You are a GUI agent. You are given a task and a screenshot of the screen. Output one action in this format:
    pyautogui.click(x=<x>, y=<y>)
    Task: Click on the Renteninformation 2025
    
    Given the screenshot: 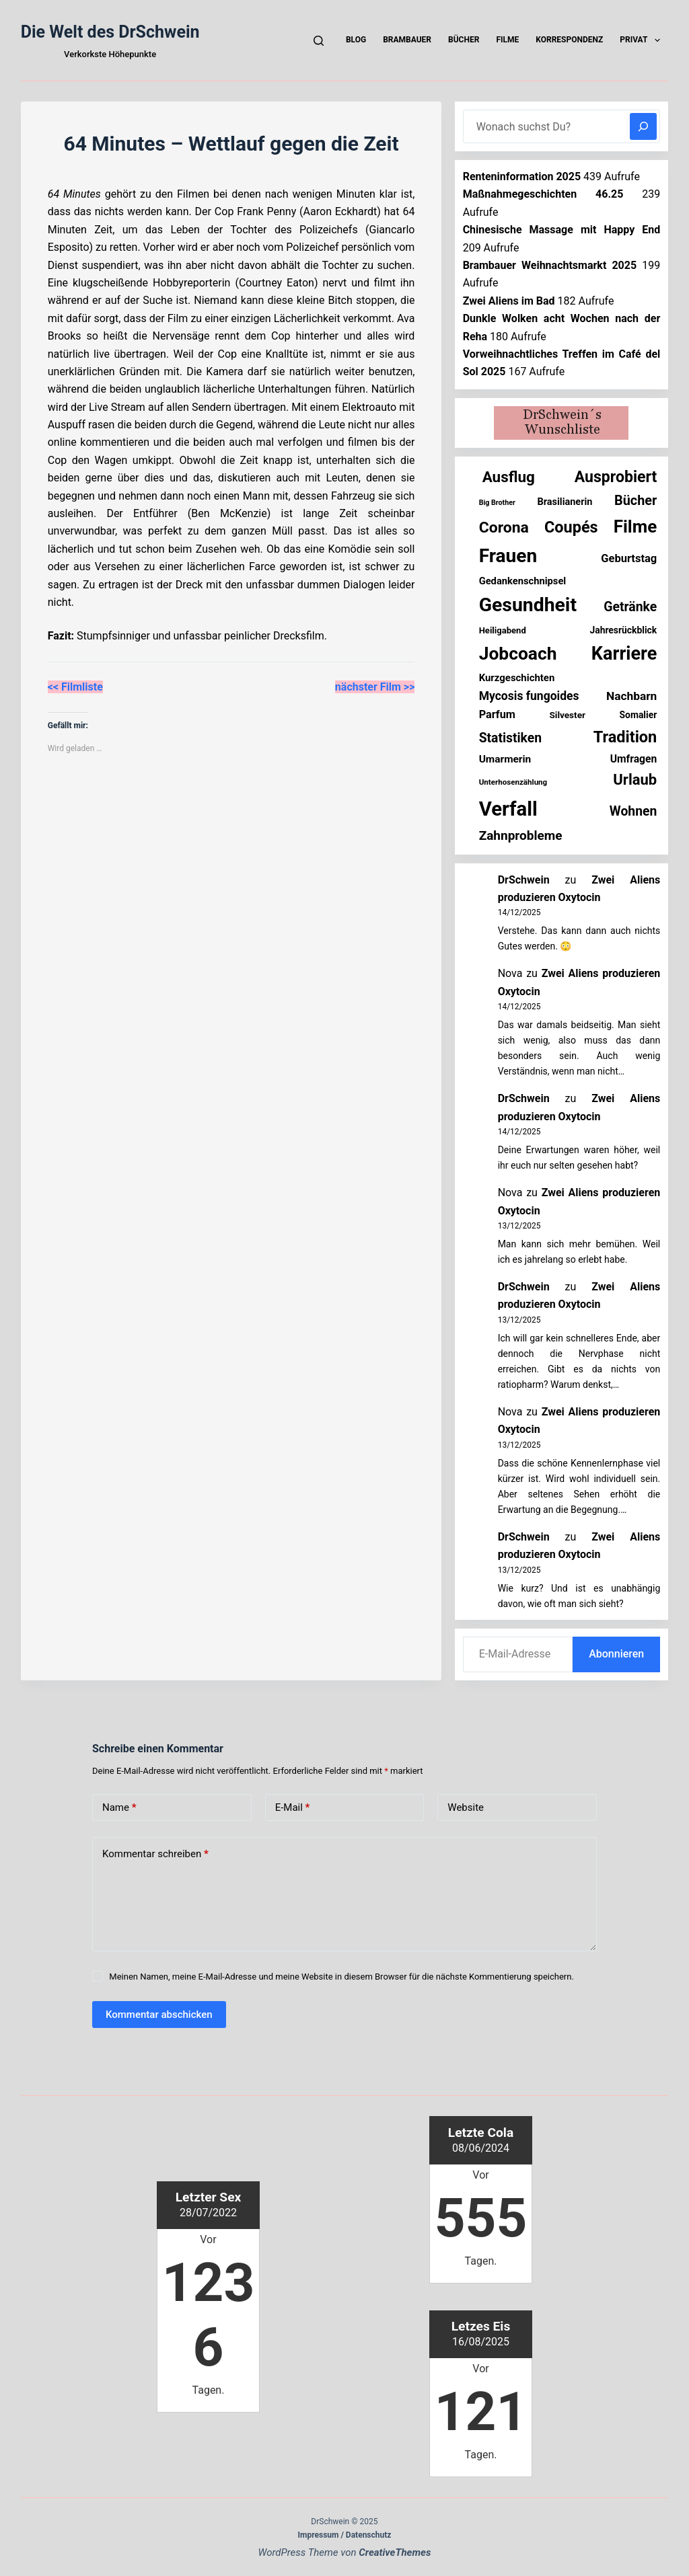 What is the action you would take?
    pyautogui.click(x=522, y=176)
    